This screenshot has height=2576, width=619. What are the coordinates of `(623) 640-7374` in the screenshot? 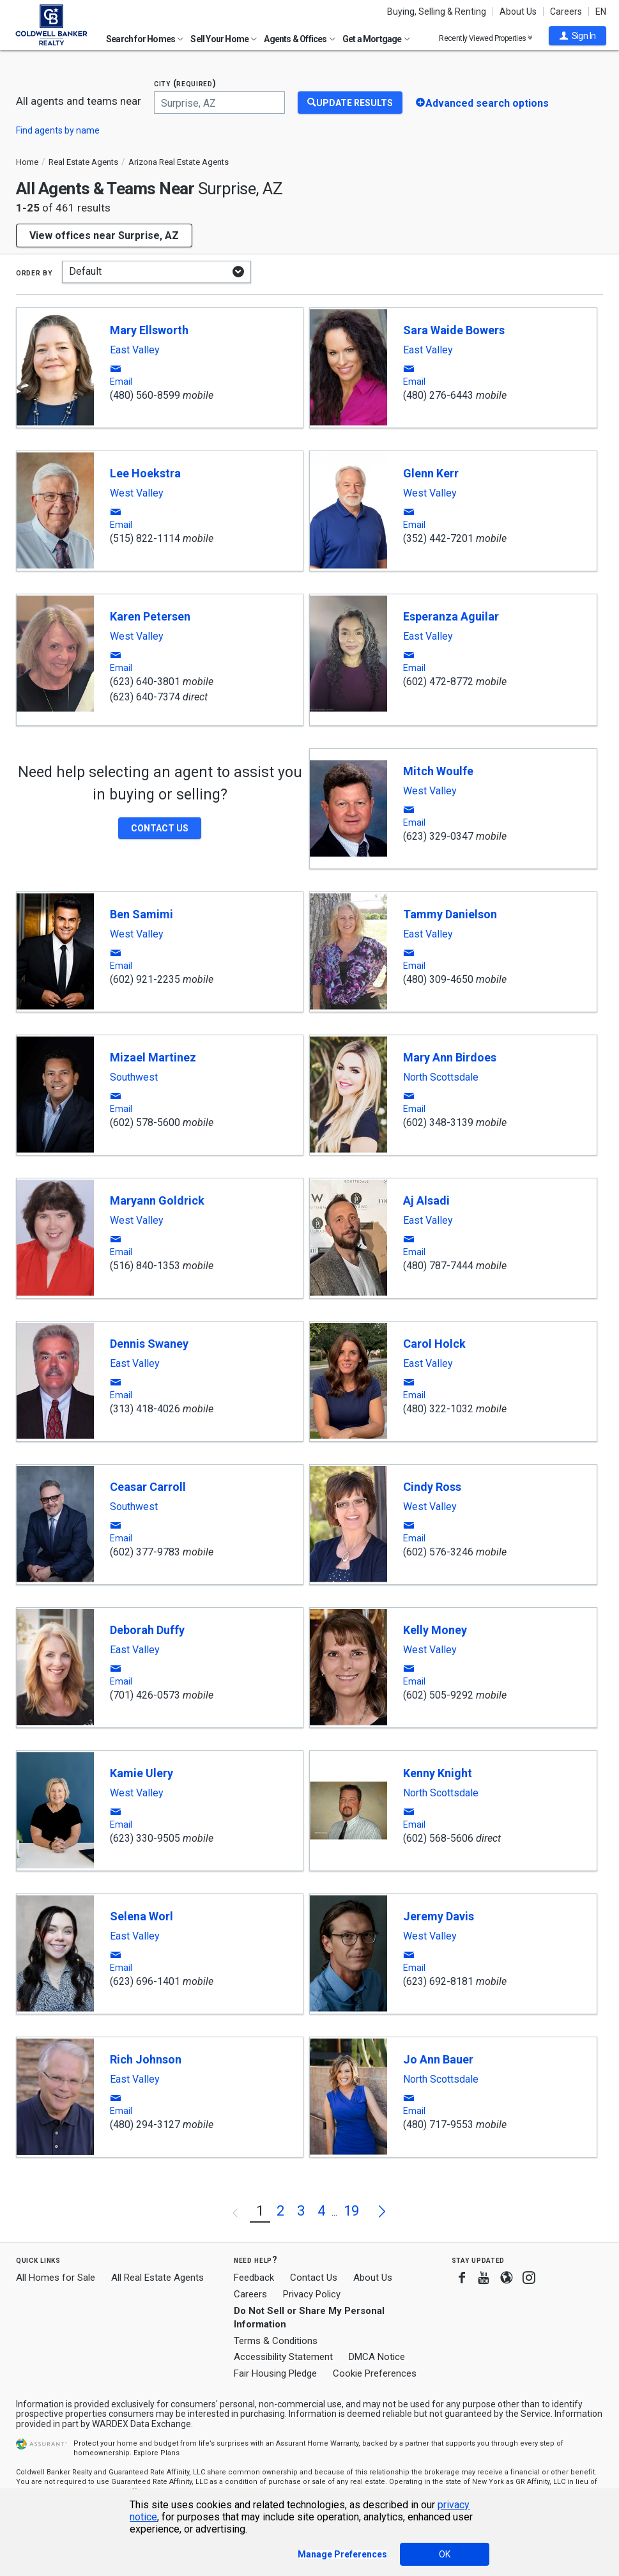 It's located at (145, 697).